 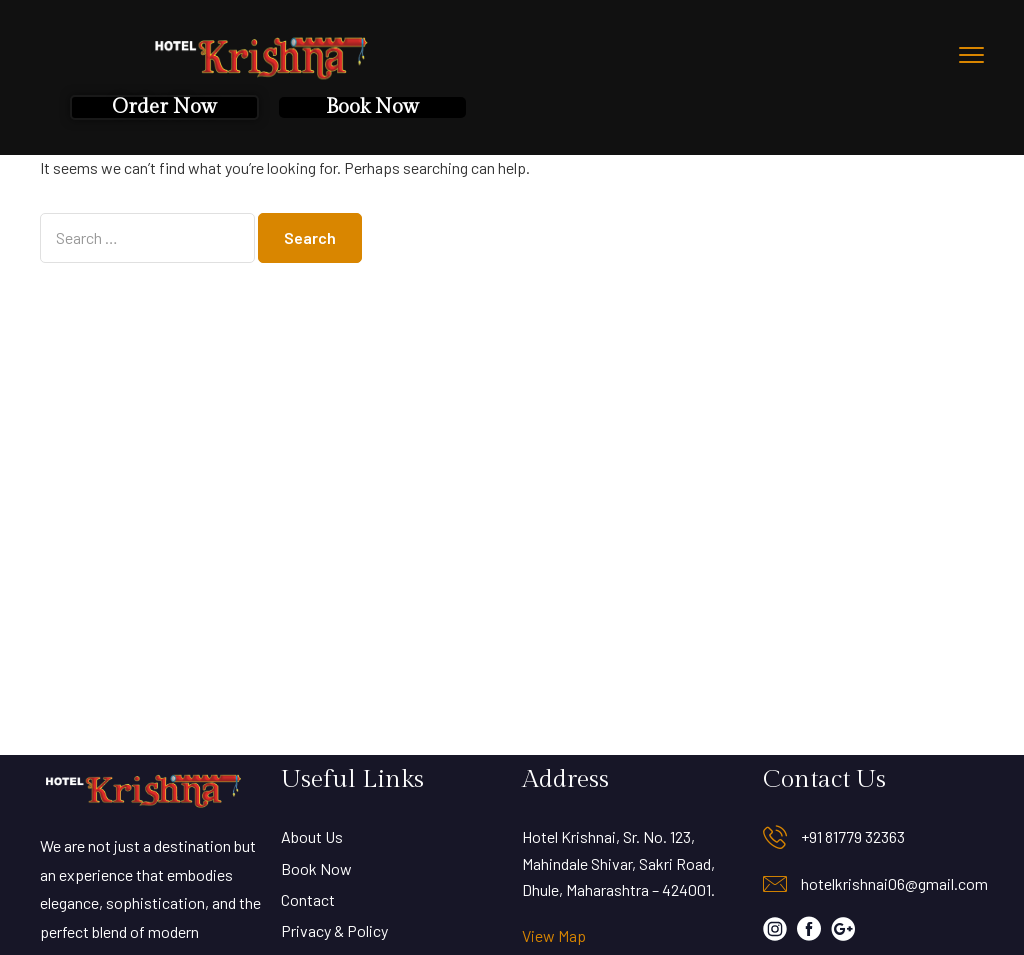 I want to click on View Map, so click(x=554, y=935).